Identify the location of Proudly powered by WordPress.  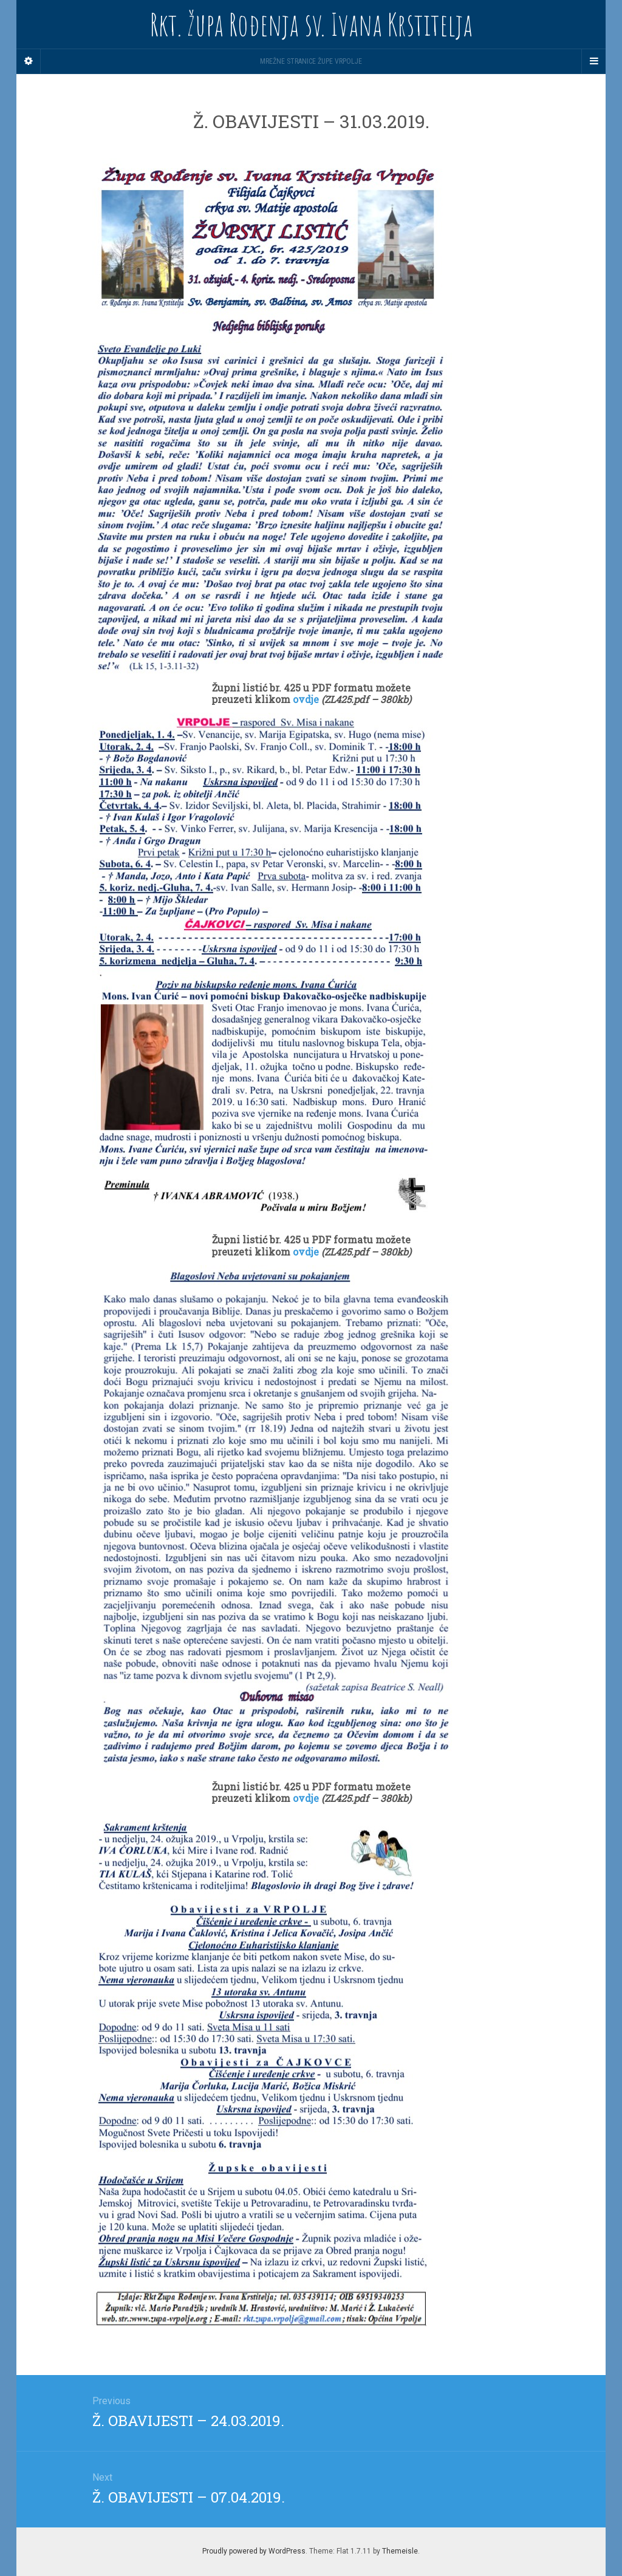
(254, 2551).